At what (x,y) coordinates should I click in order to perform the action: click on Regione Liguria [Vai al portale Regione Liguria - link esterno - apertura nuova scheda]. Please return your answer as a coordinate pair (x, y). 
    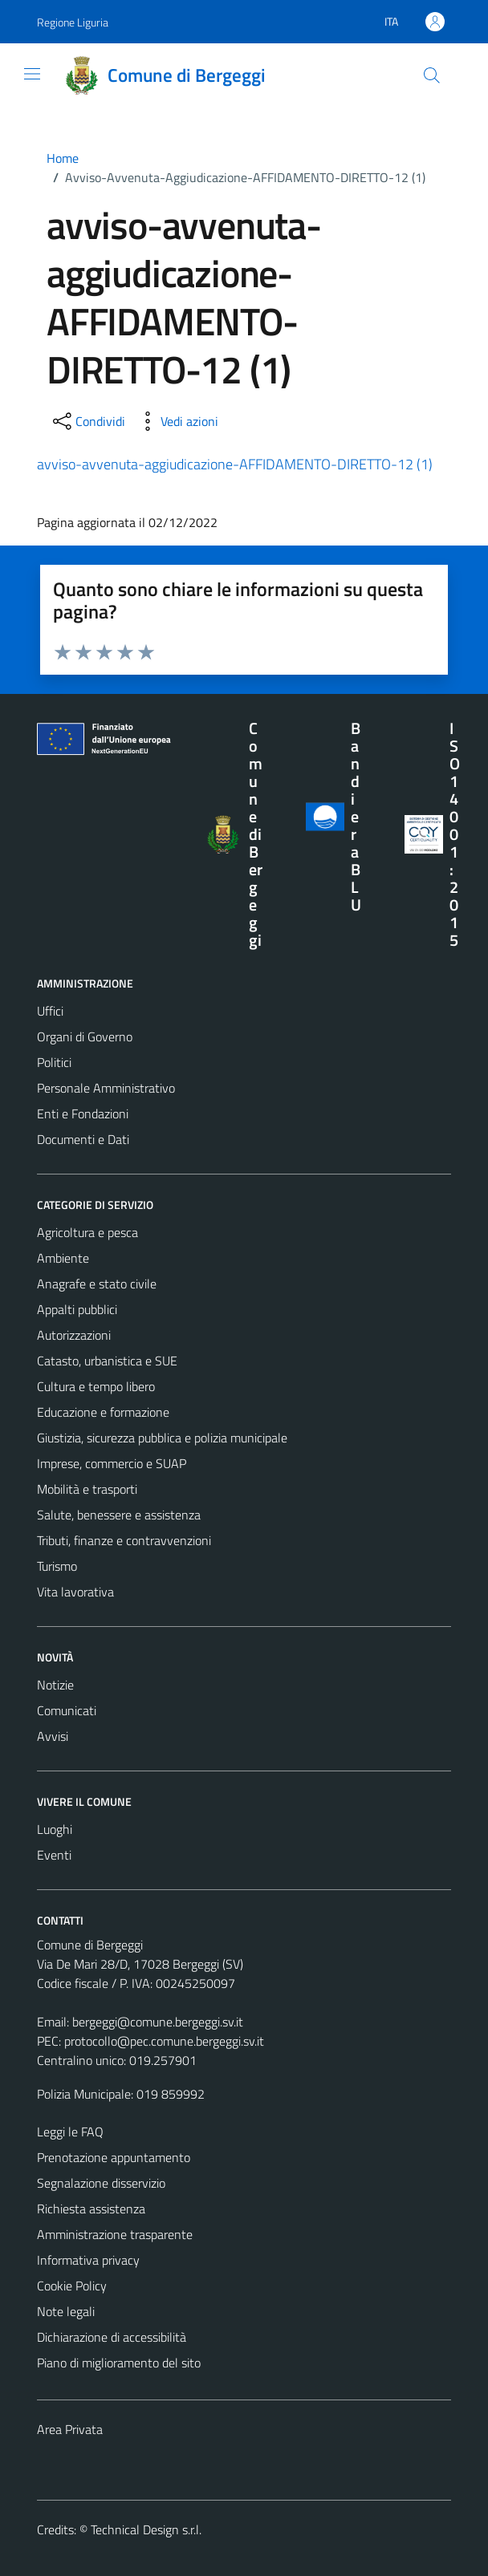
    Looking at the image, I should click on (72, 22).